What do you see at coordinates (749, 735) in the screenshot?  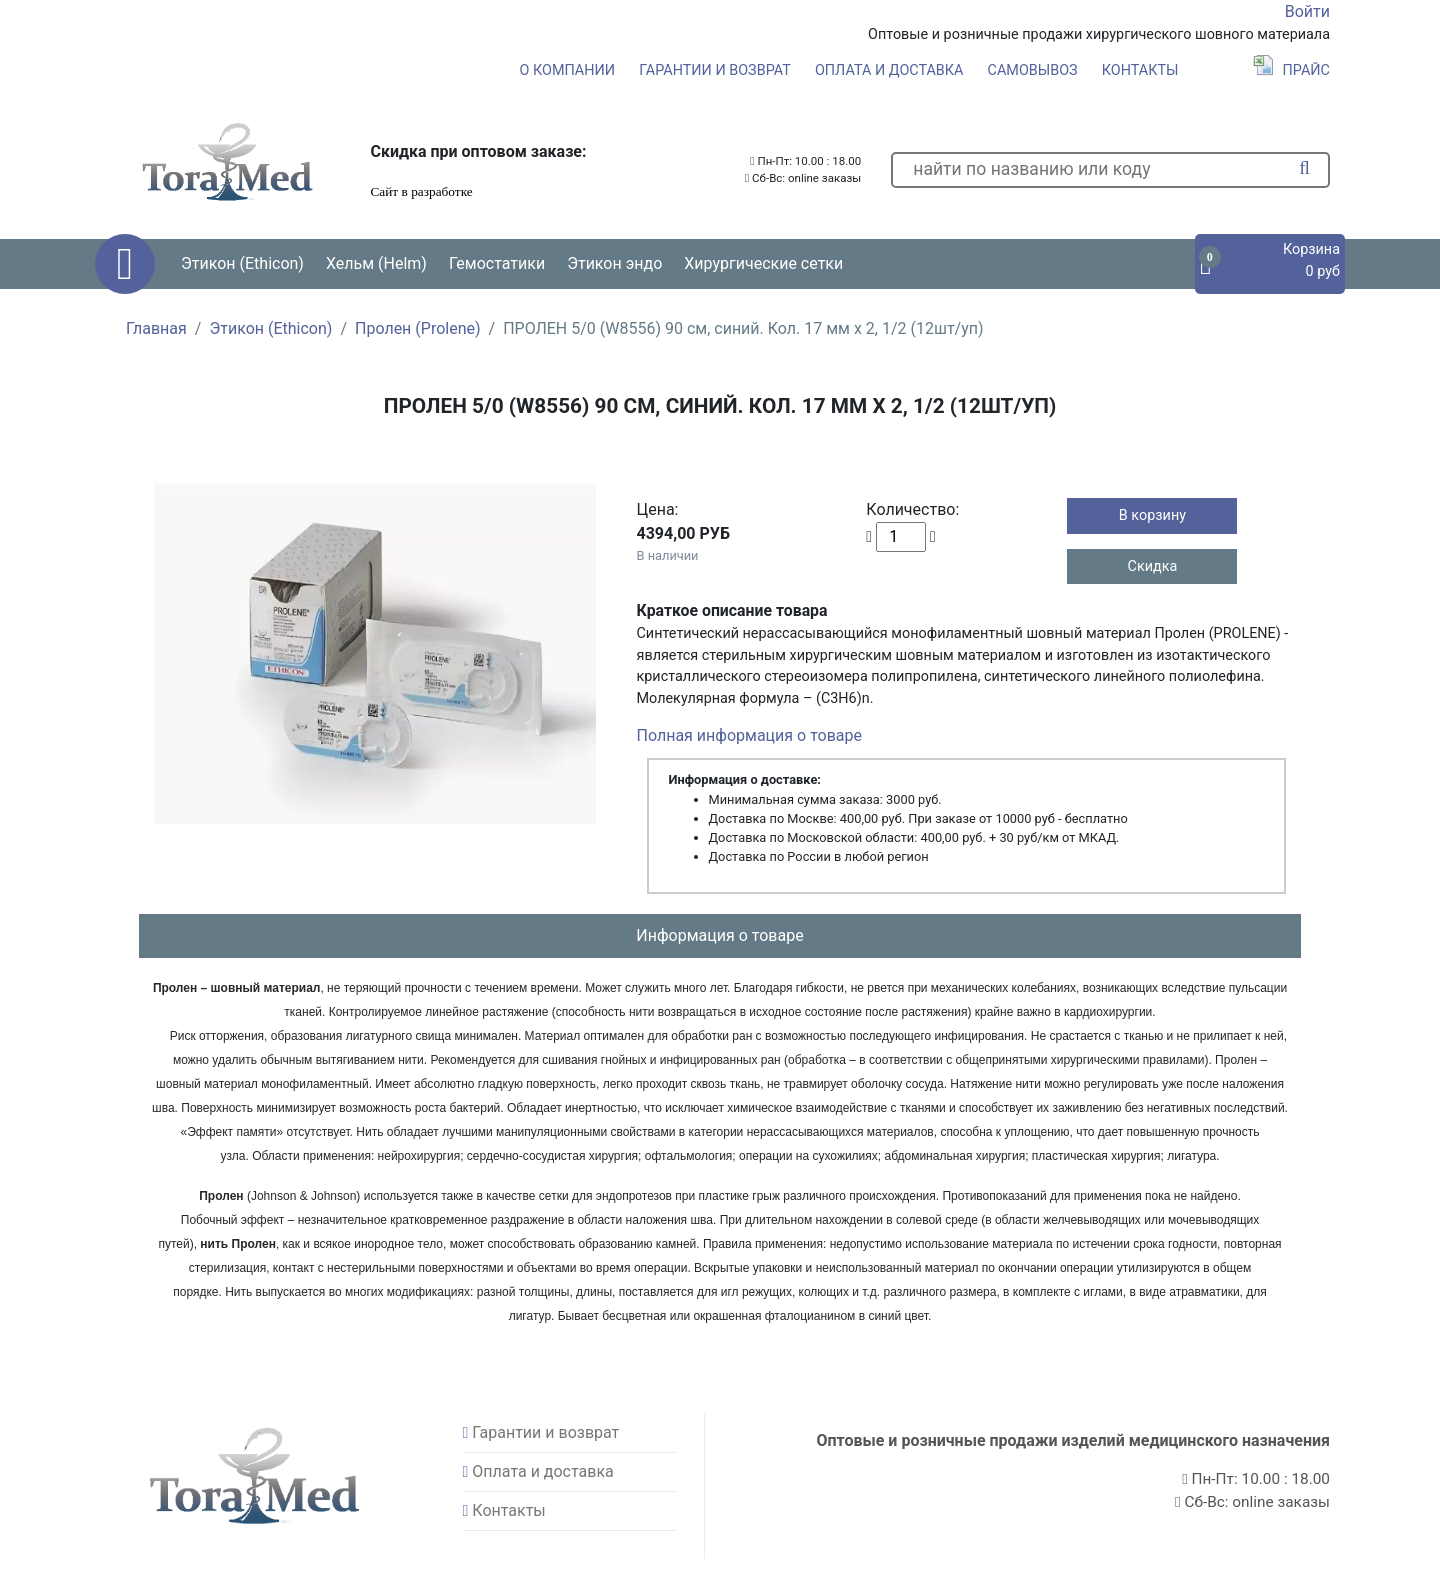 I see `Полная информация о товаре` at bounding box center [749, 735].